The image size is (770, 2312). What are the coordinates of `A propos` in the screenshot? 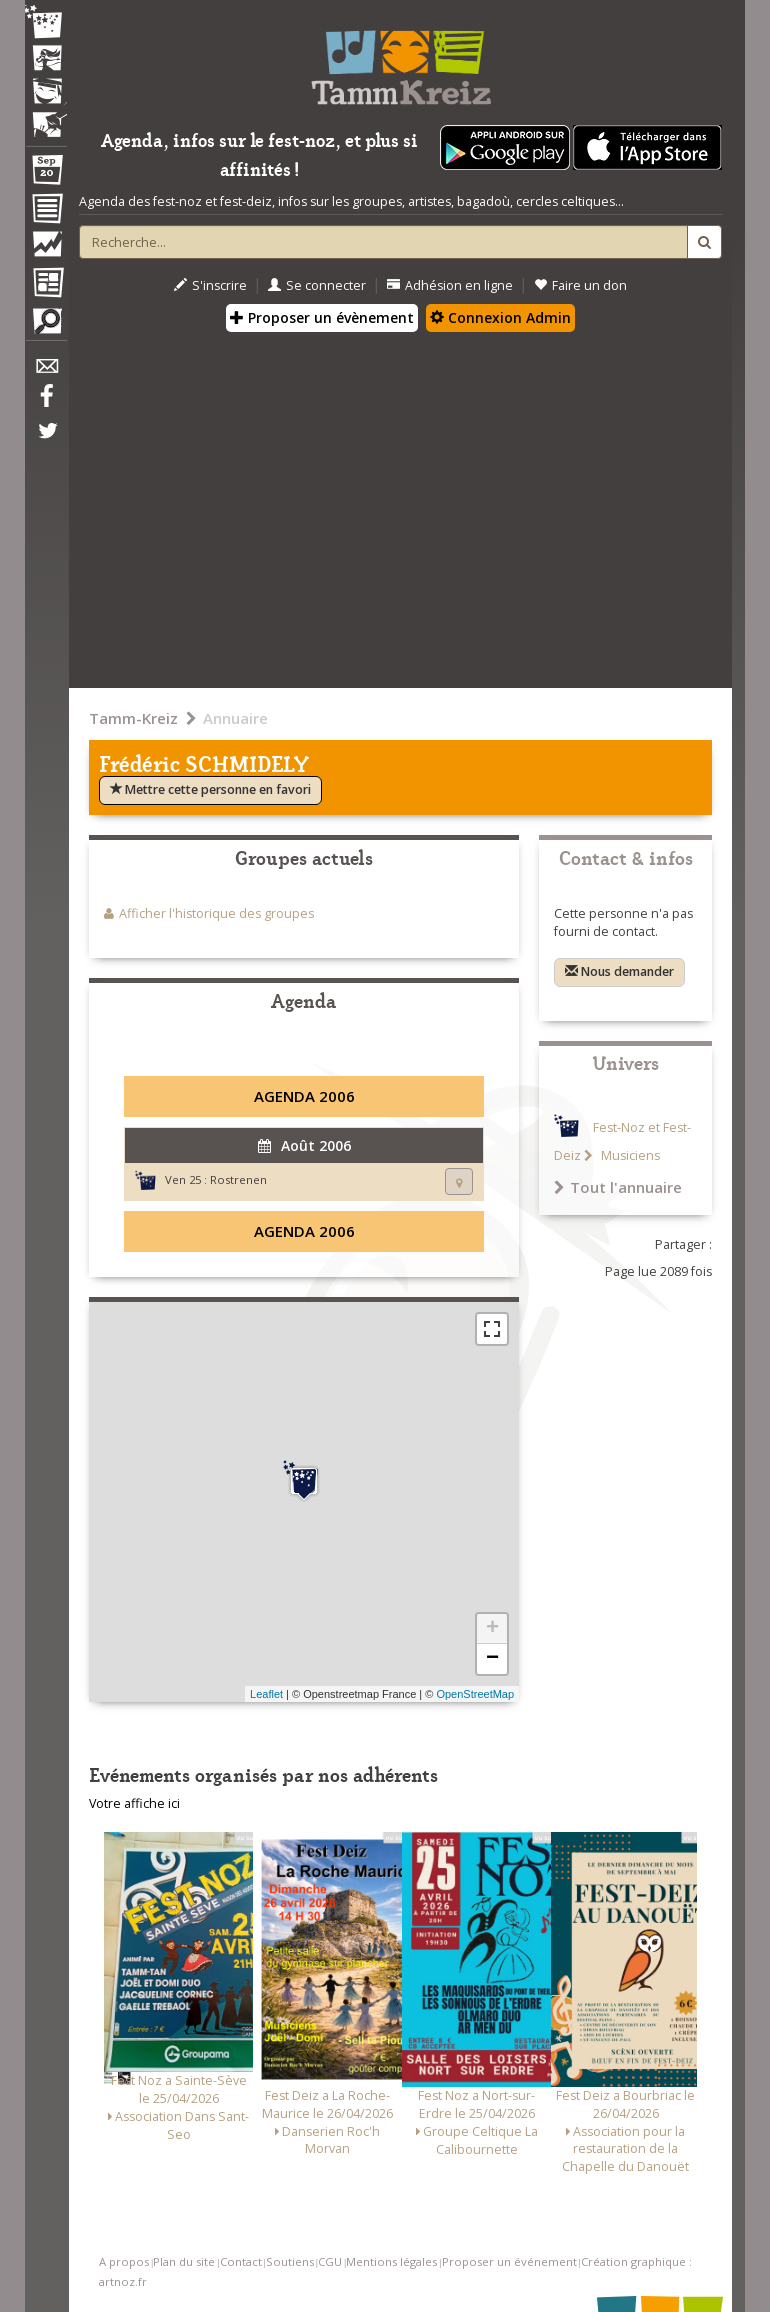 It's located at (124, 2261).